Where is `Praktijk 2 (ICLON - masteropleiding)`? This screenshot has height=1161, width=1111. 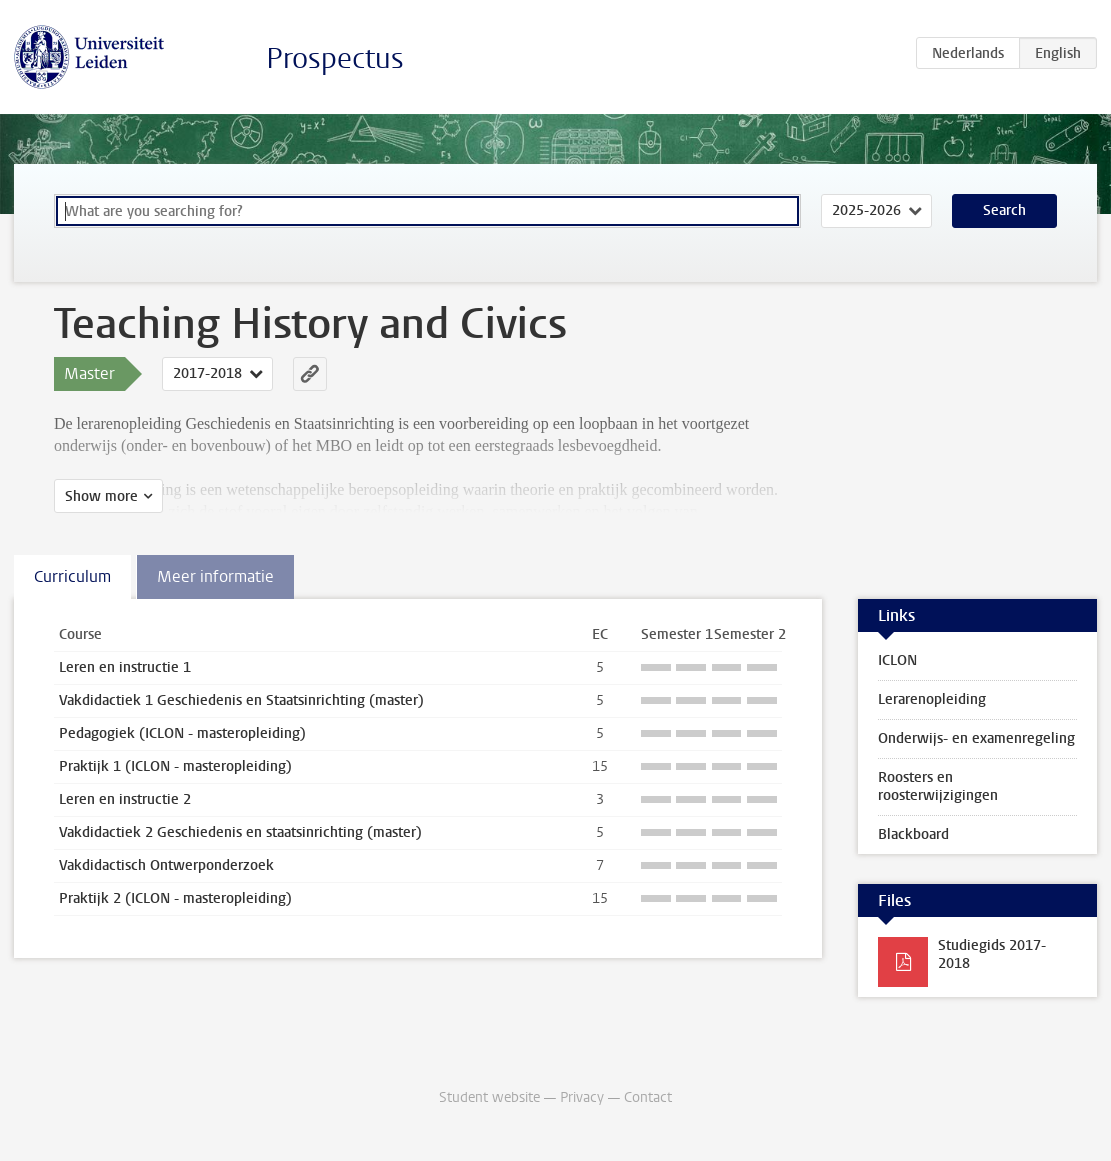
Praktijk 2 (ICLON - masteropleiding) is located at coordinates (175, 898).